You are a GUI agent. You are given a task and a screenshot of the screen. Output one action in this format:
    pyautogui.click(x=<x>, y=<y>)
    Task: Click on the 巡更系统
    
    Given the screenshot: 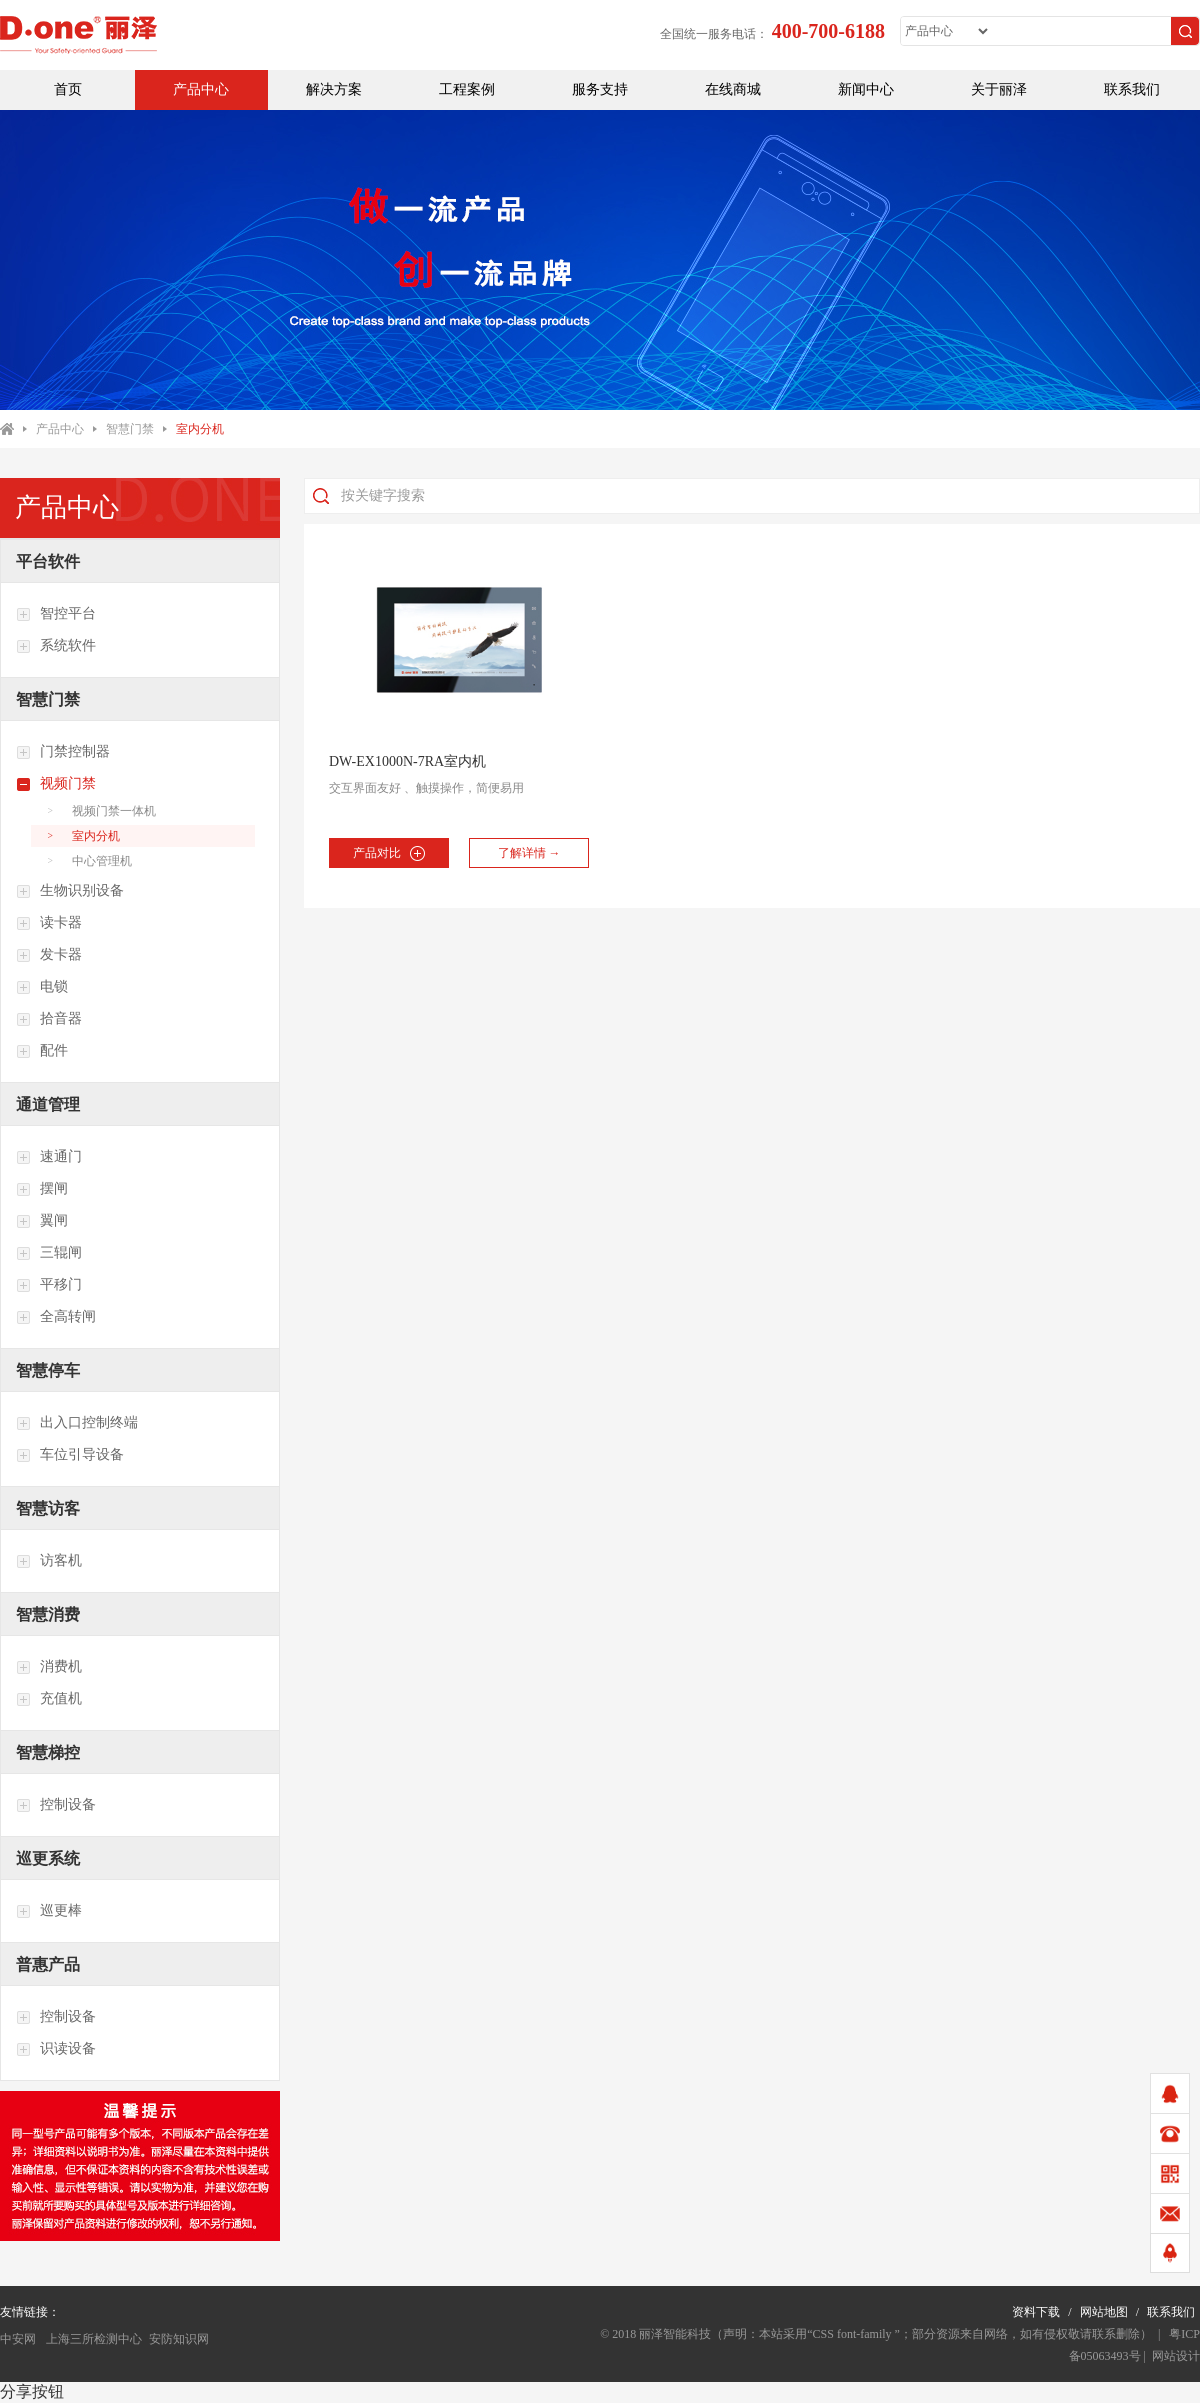 What is the action you would take?
    pyautogui.click(x=48, y=1858)
    